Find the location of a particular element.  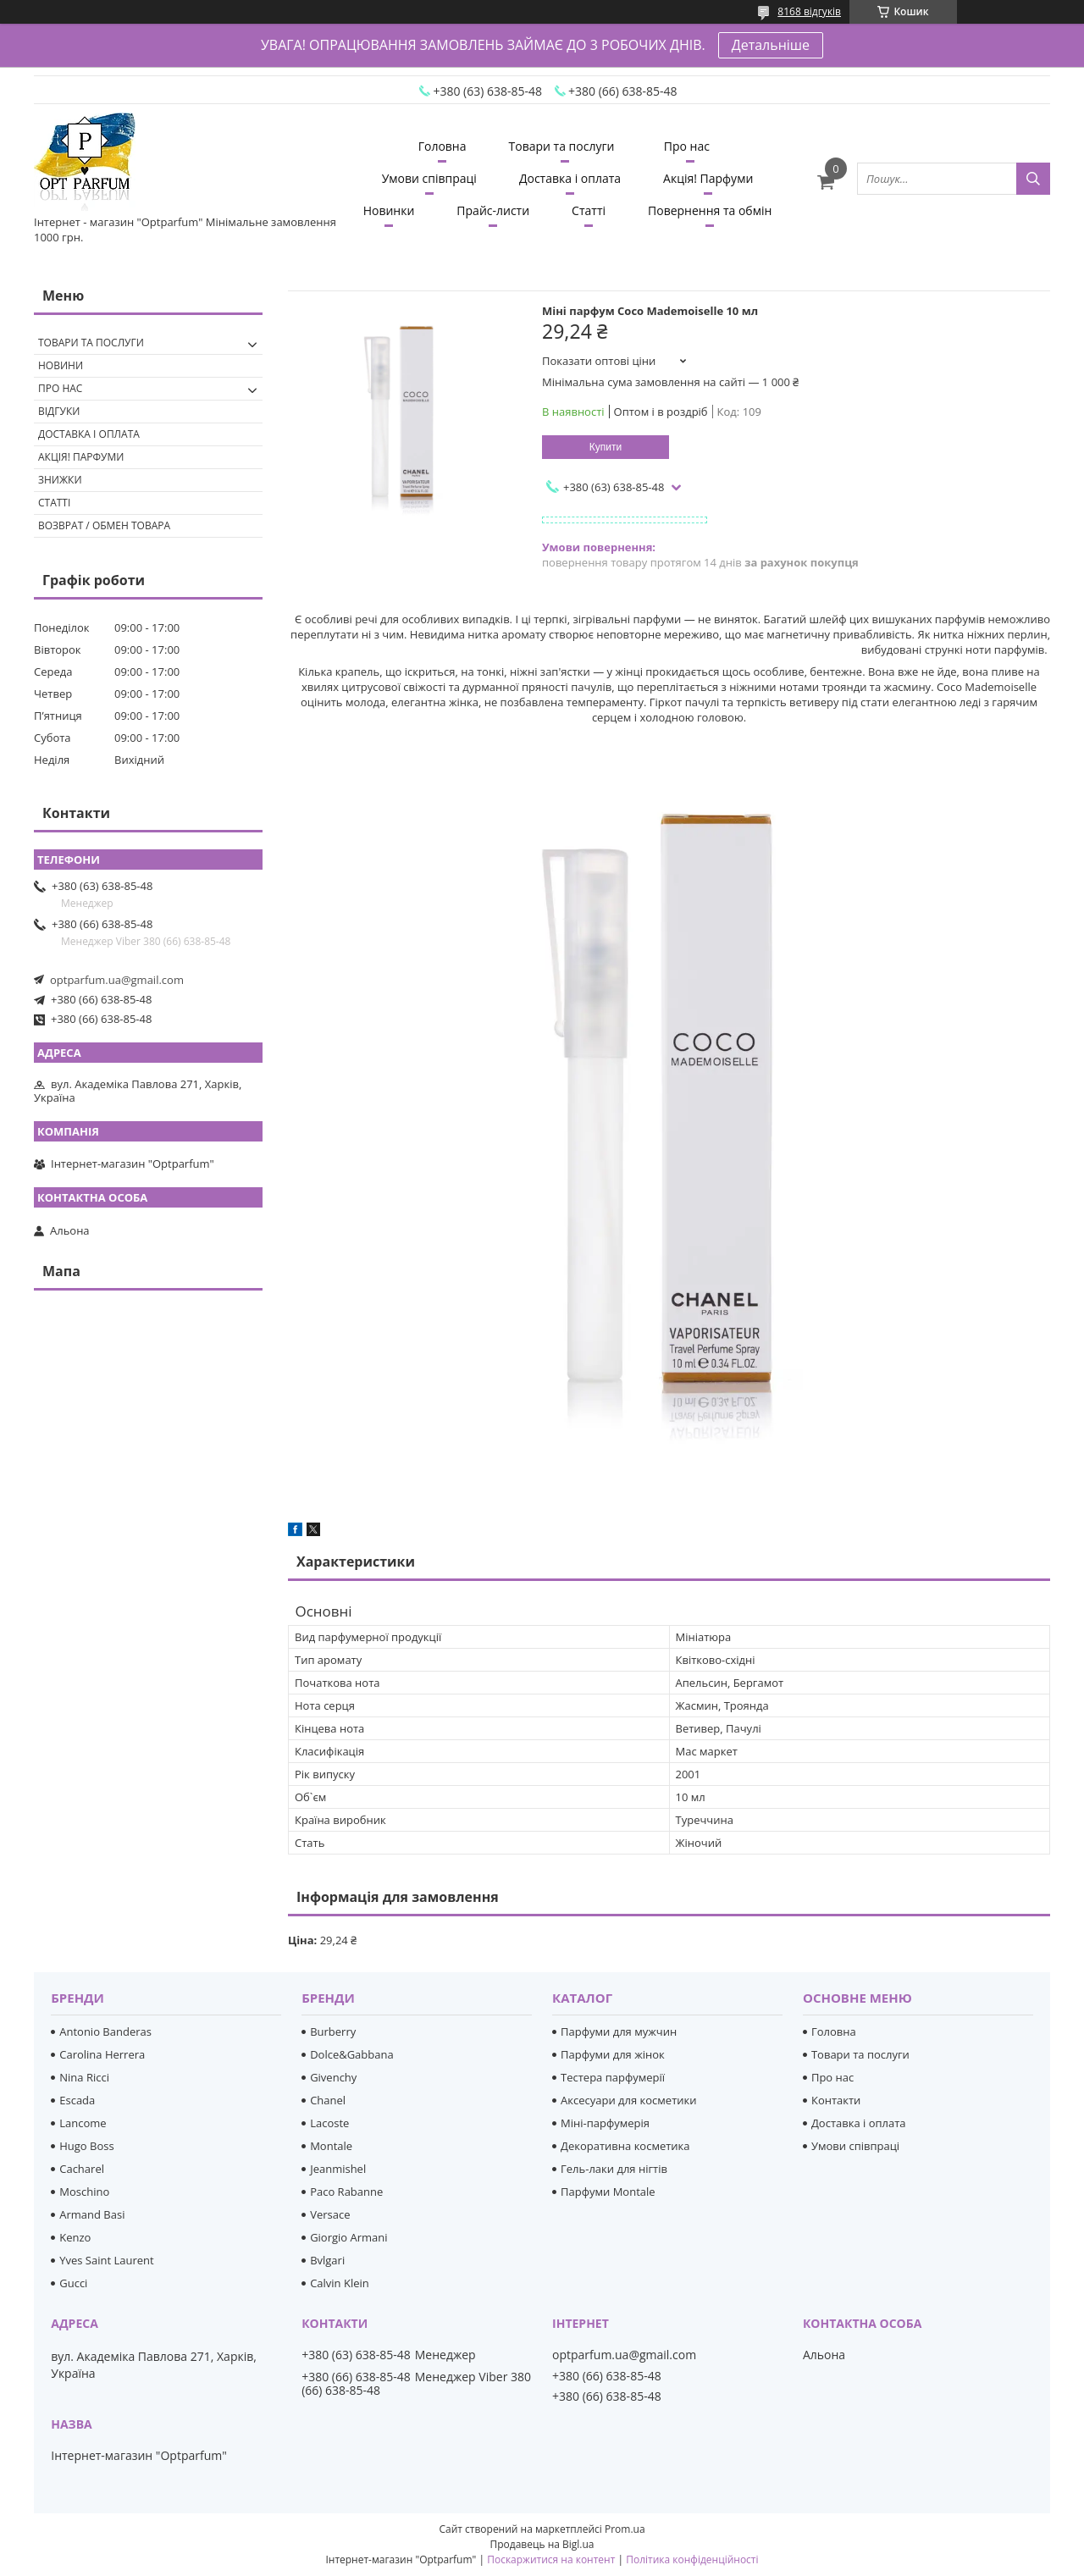

Moschino is located at coordinates (84, 2191).